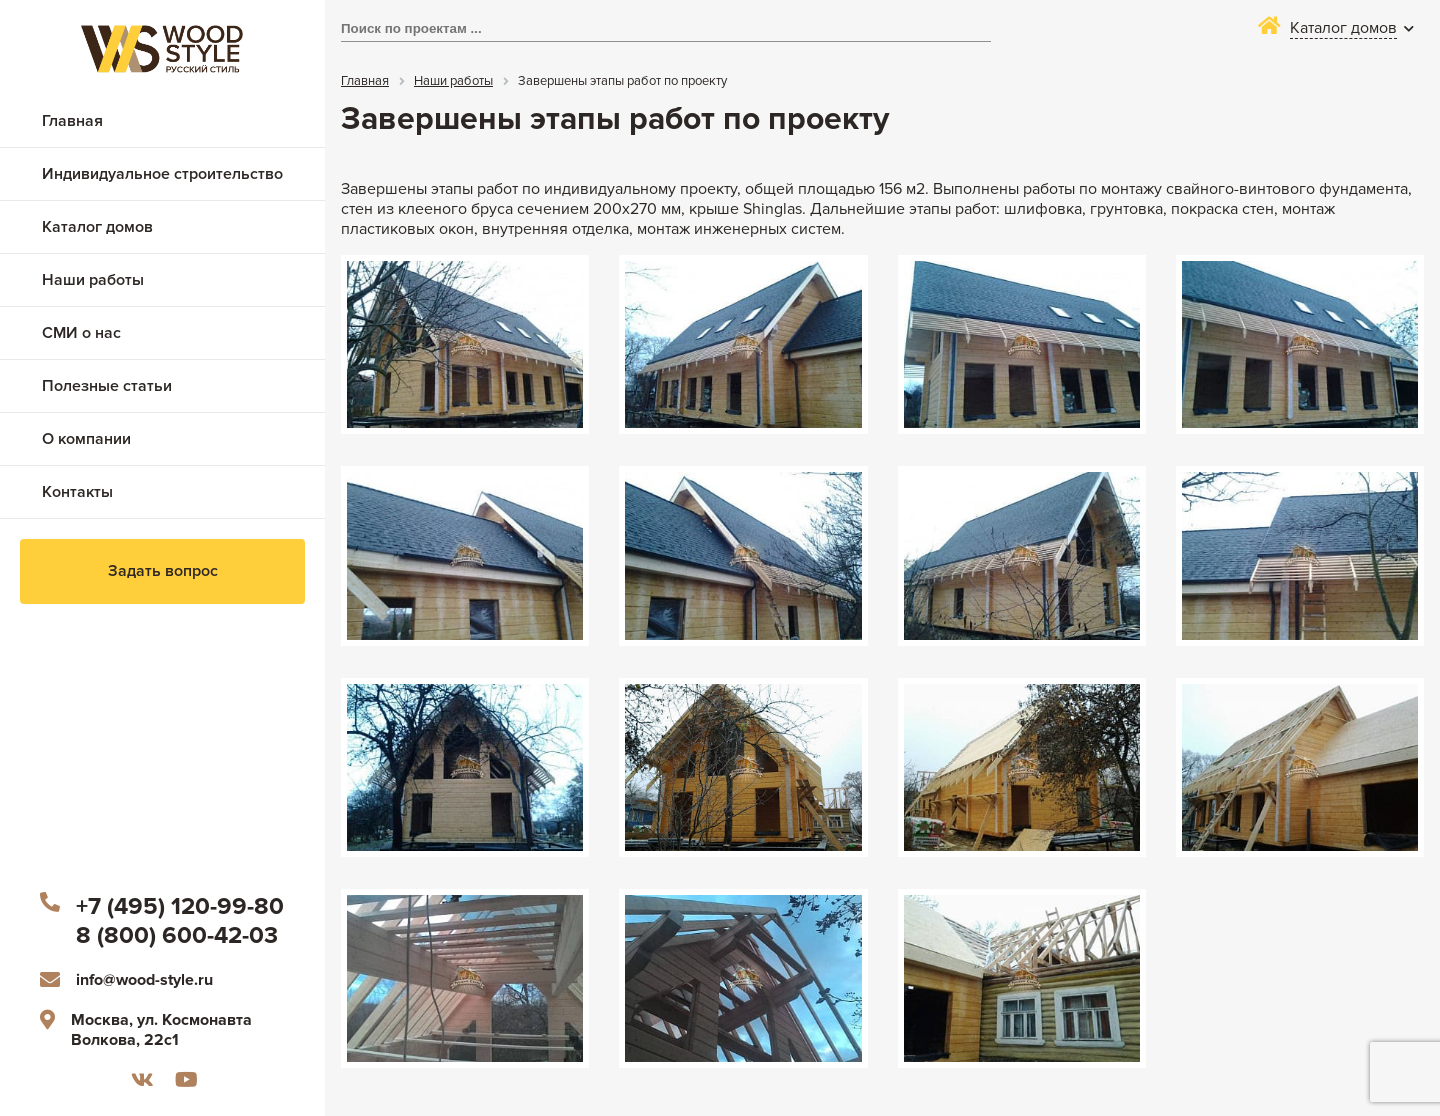 This screenshot has width=1440, height=1116. Describe the element at coordinates (72, 121) in the screenshot. I see `Главная` at that location.